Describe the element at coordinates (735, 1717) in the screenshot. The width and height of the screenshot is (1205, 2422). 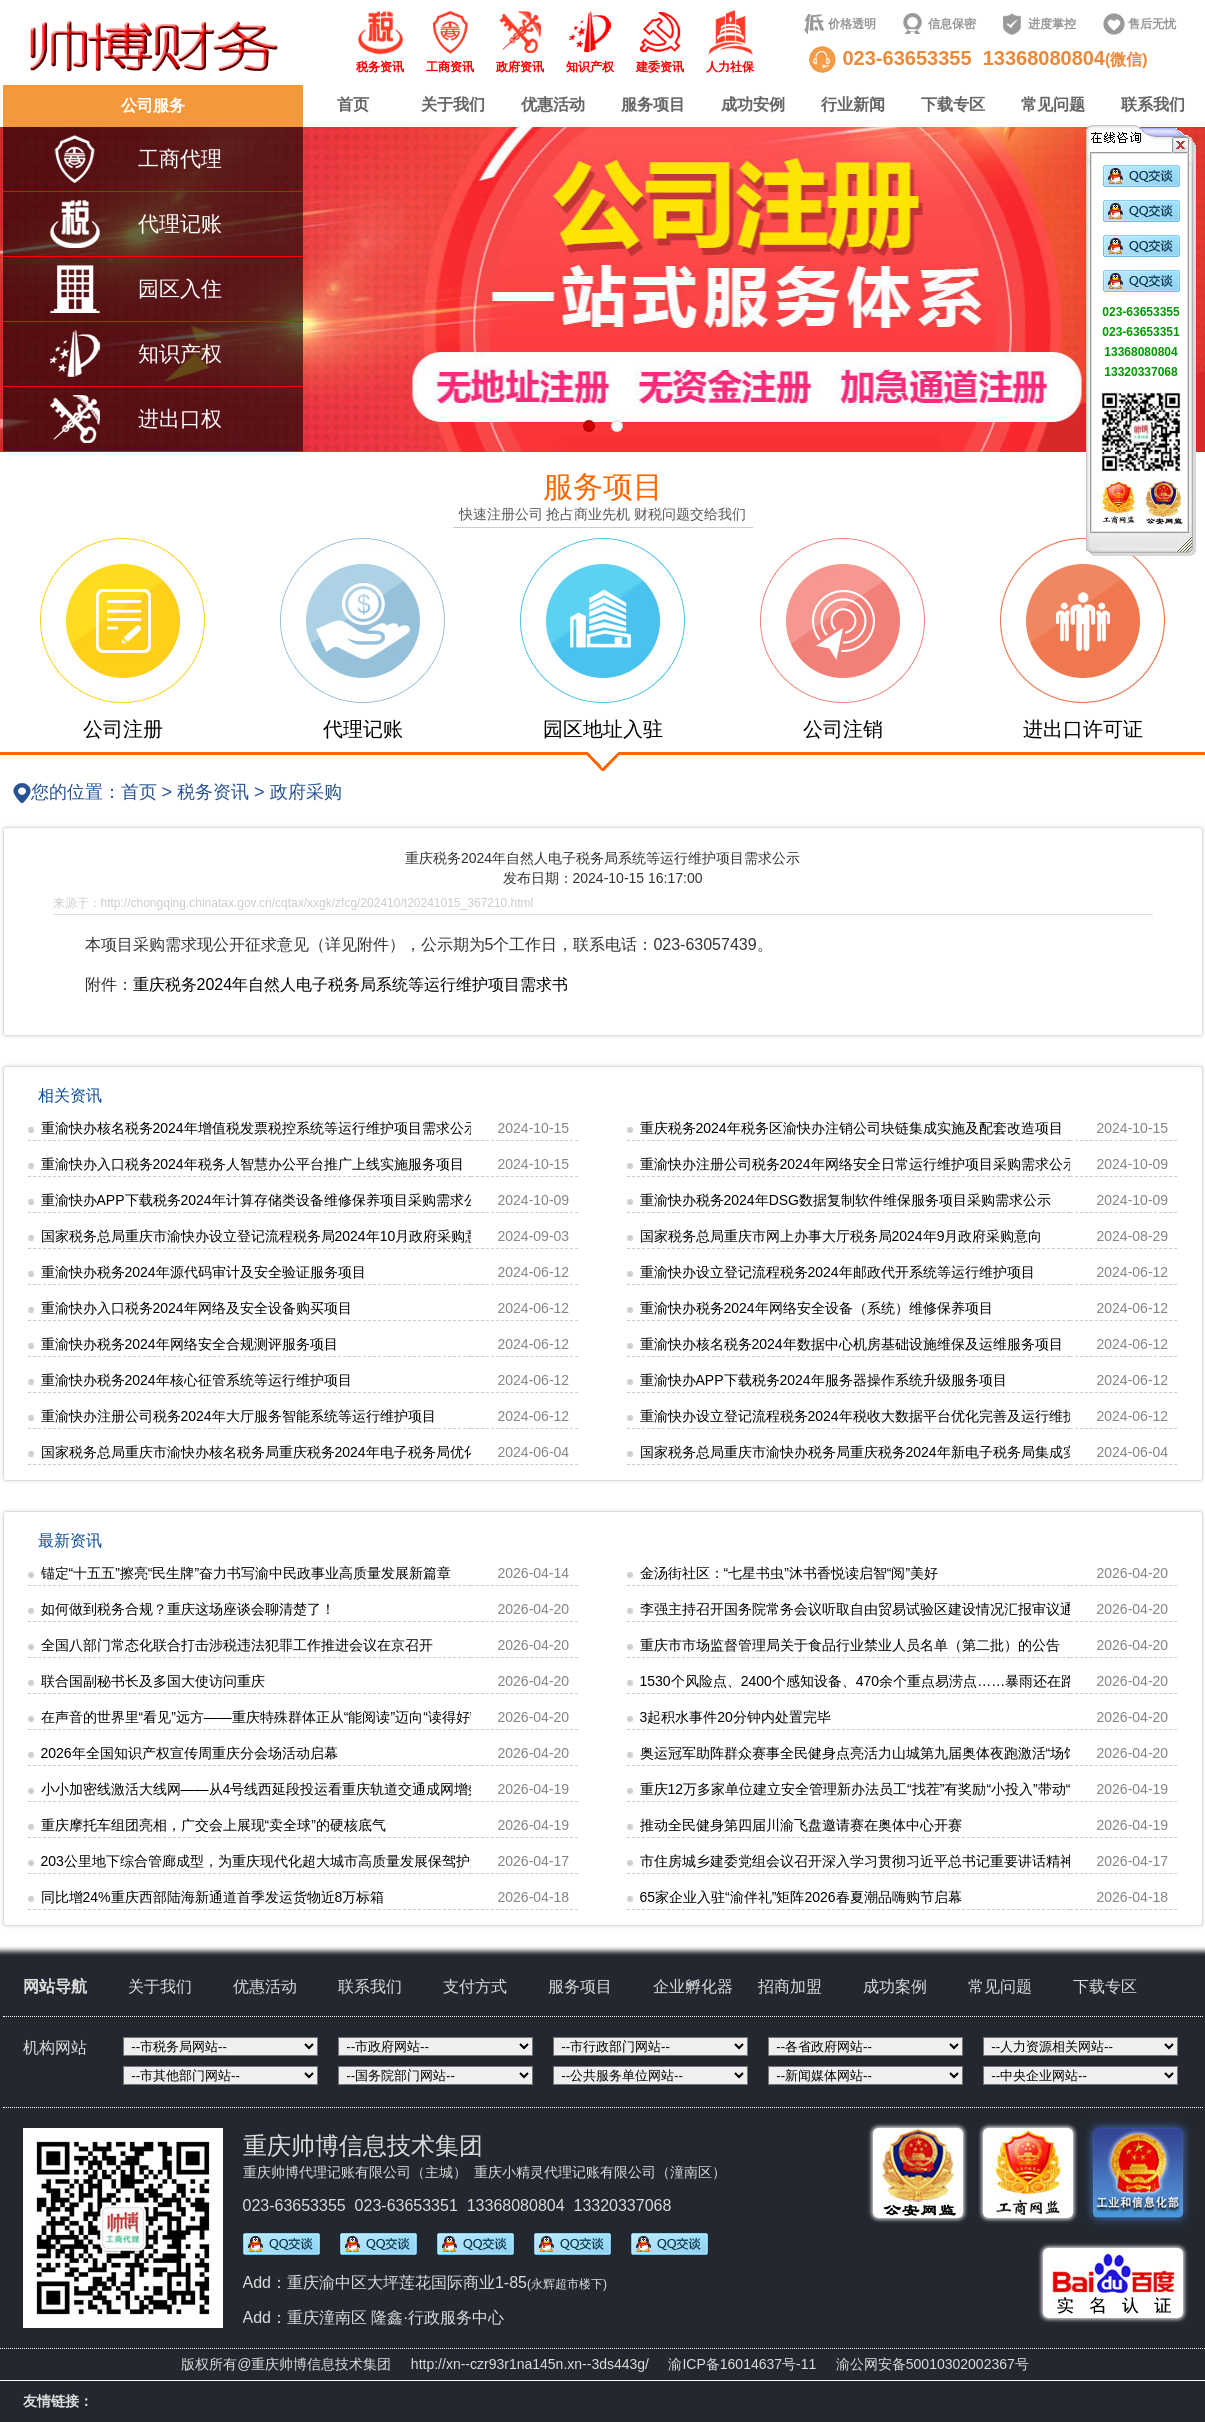
I see `3起积水事件20分钟内处置完毕` at that location.